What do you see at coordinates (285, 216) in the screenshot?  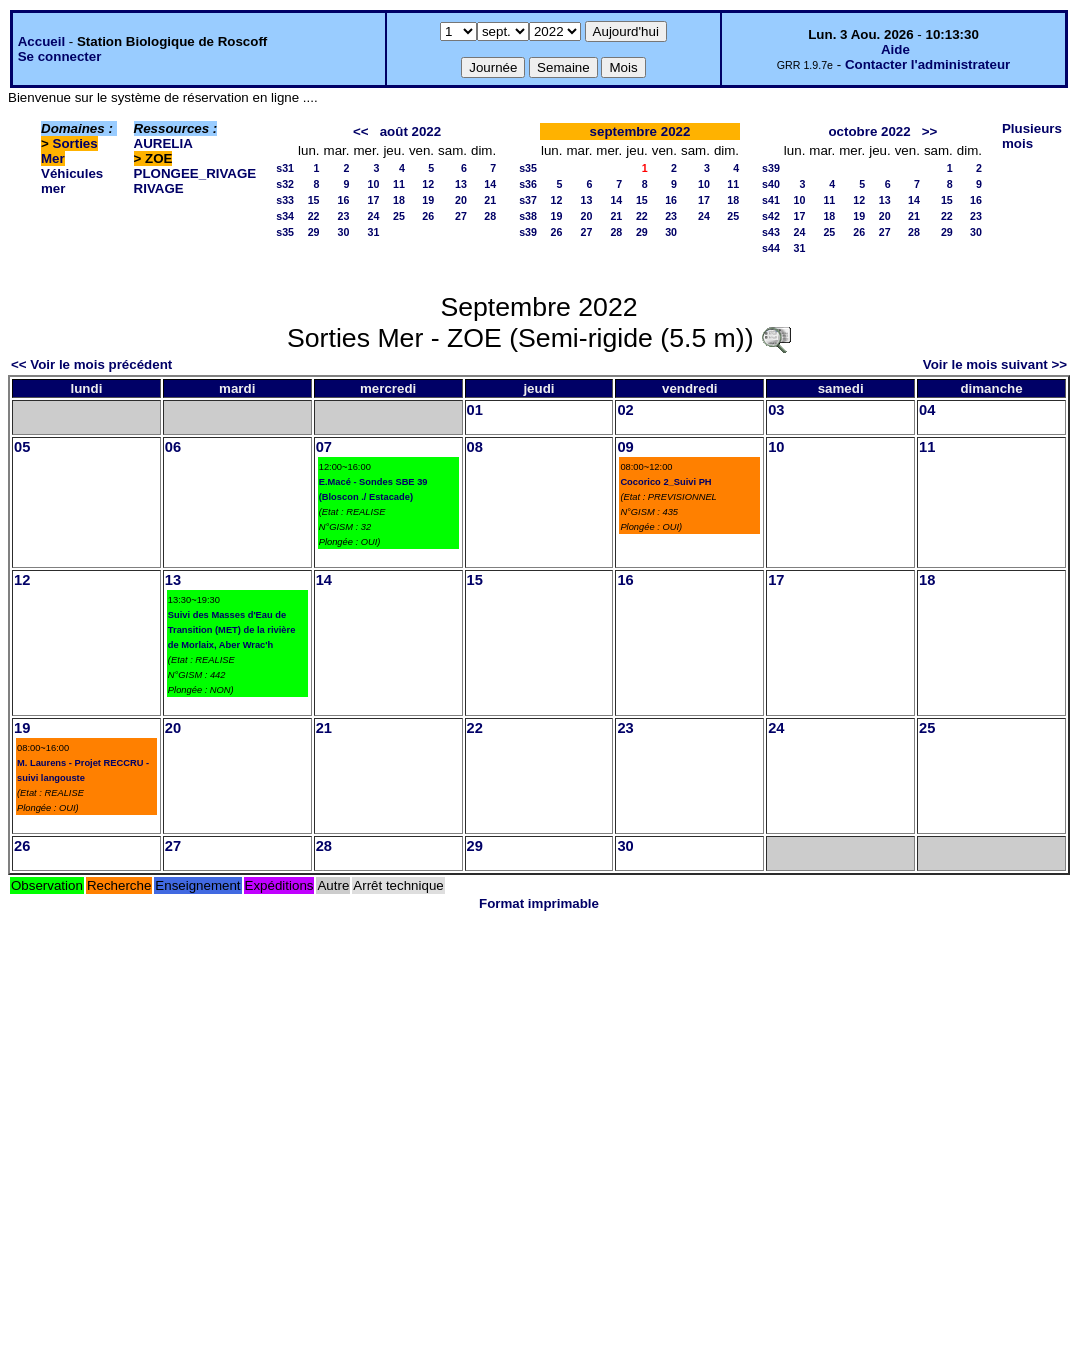 I see `s34` at bounding box center [285, 216].